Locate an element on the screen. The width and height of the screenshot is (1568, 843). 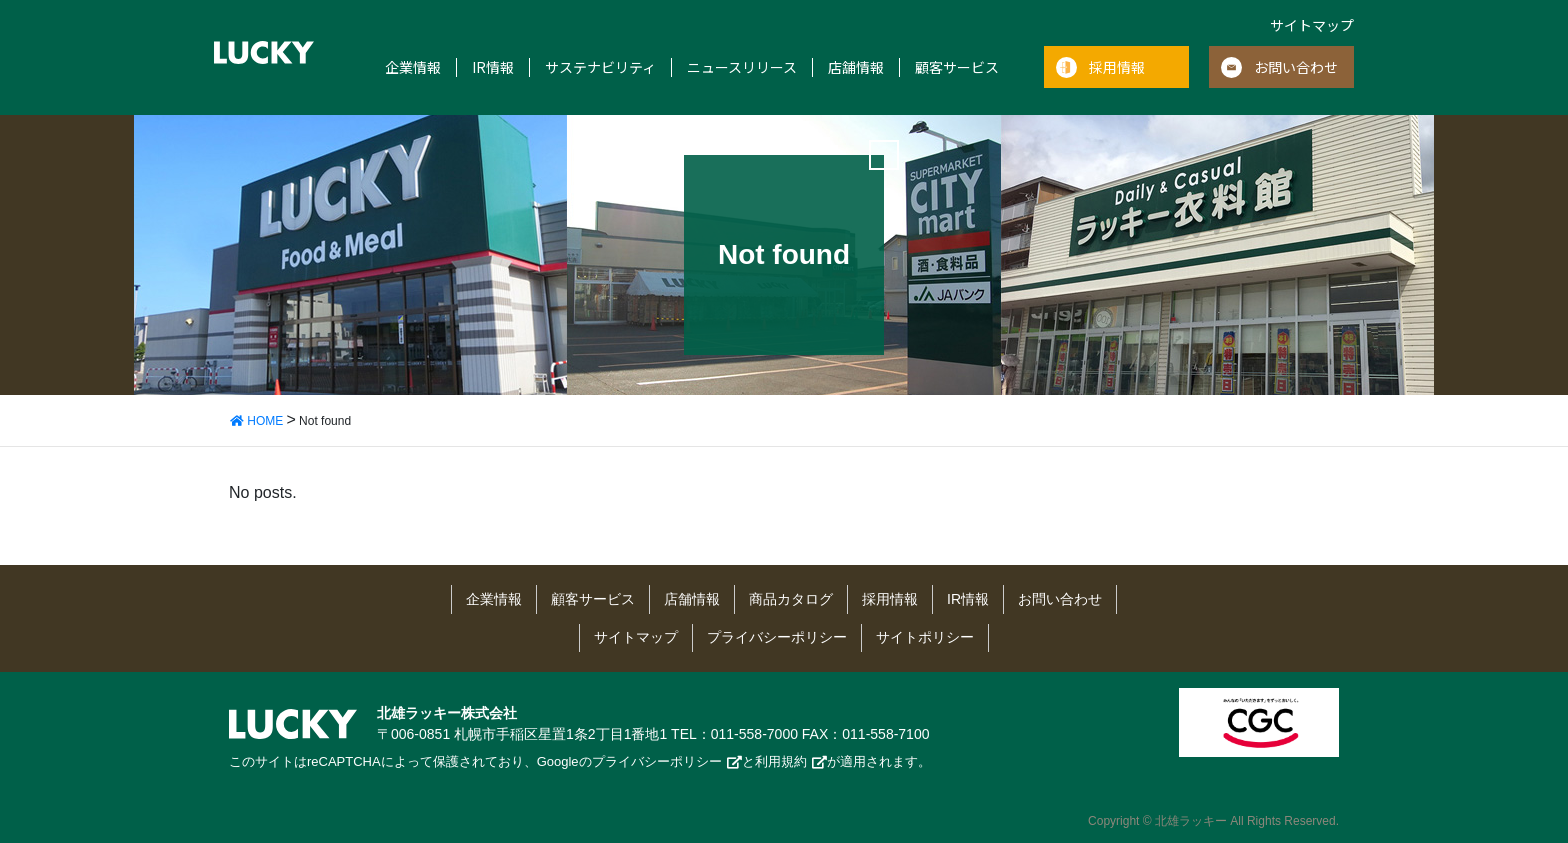
サイトポリシー is located at coordinates (925, 637).